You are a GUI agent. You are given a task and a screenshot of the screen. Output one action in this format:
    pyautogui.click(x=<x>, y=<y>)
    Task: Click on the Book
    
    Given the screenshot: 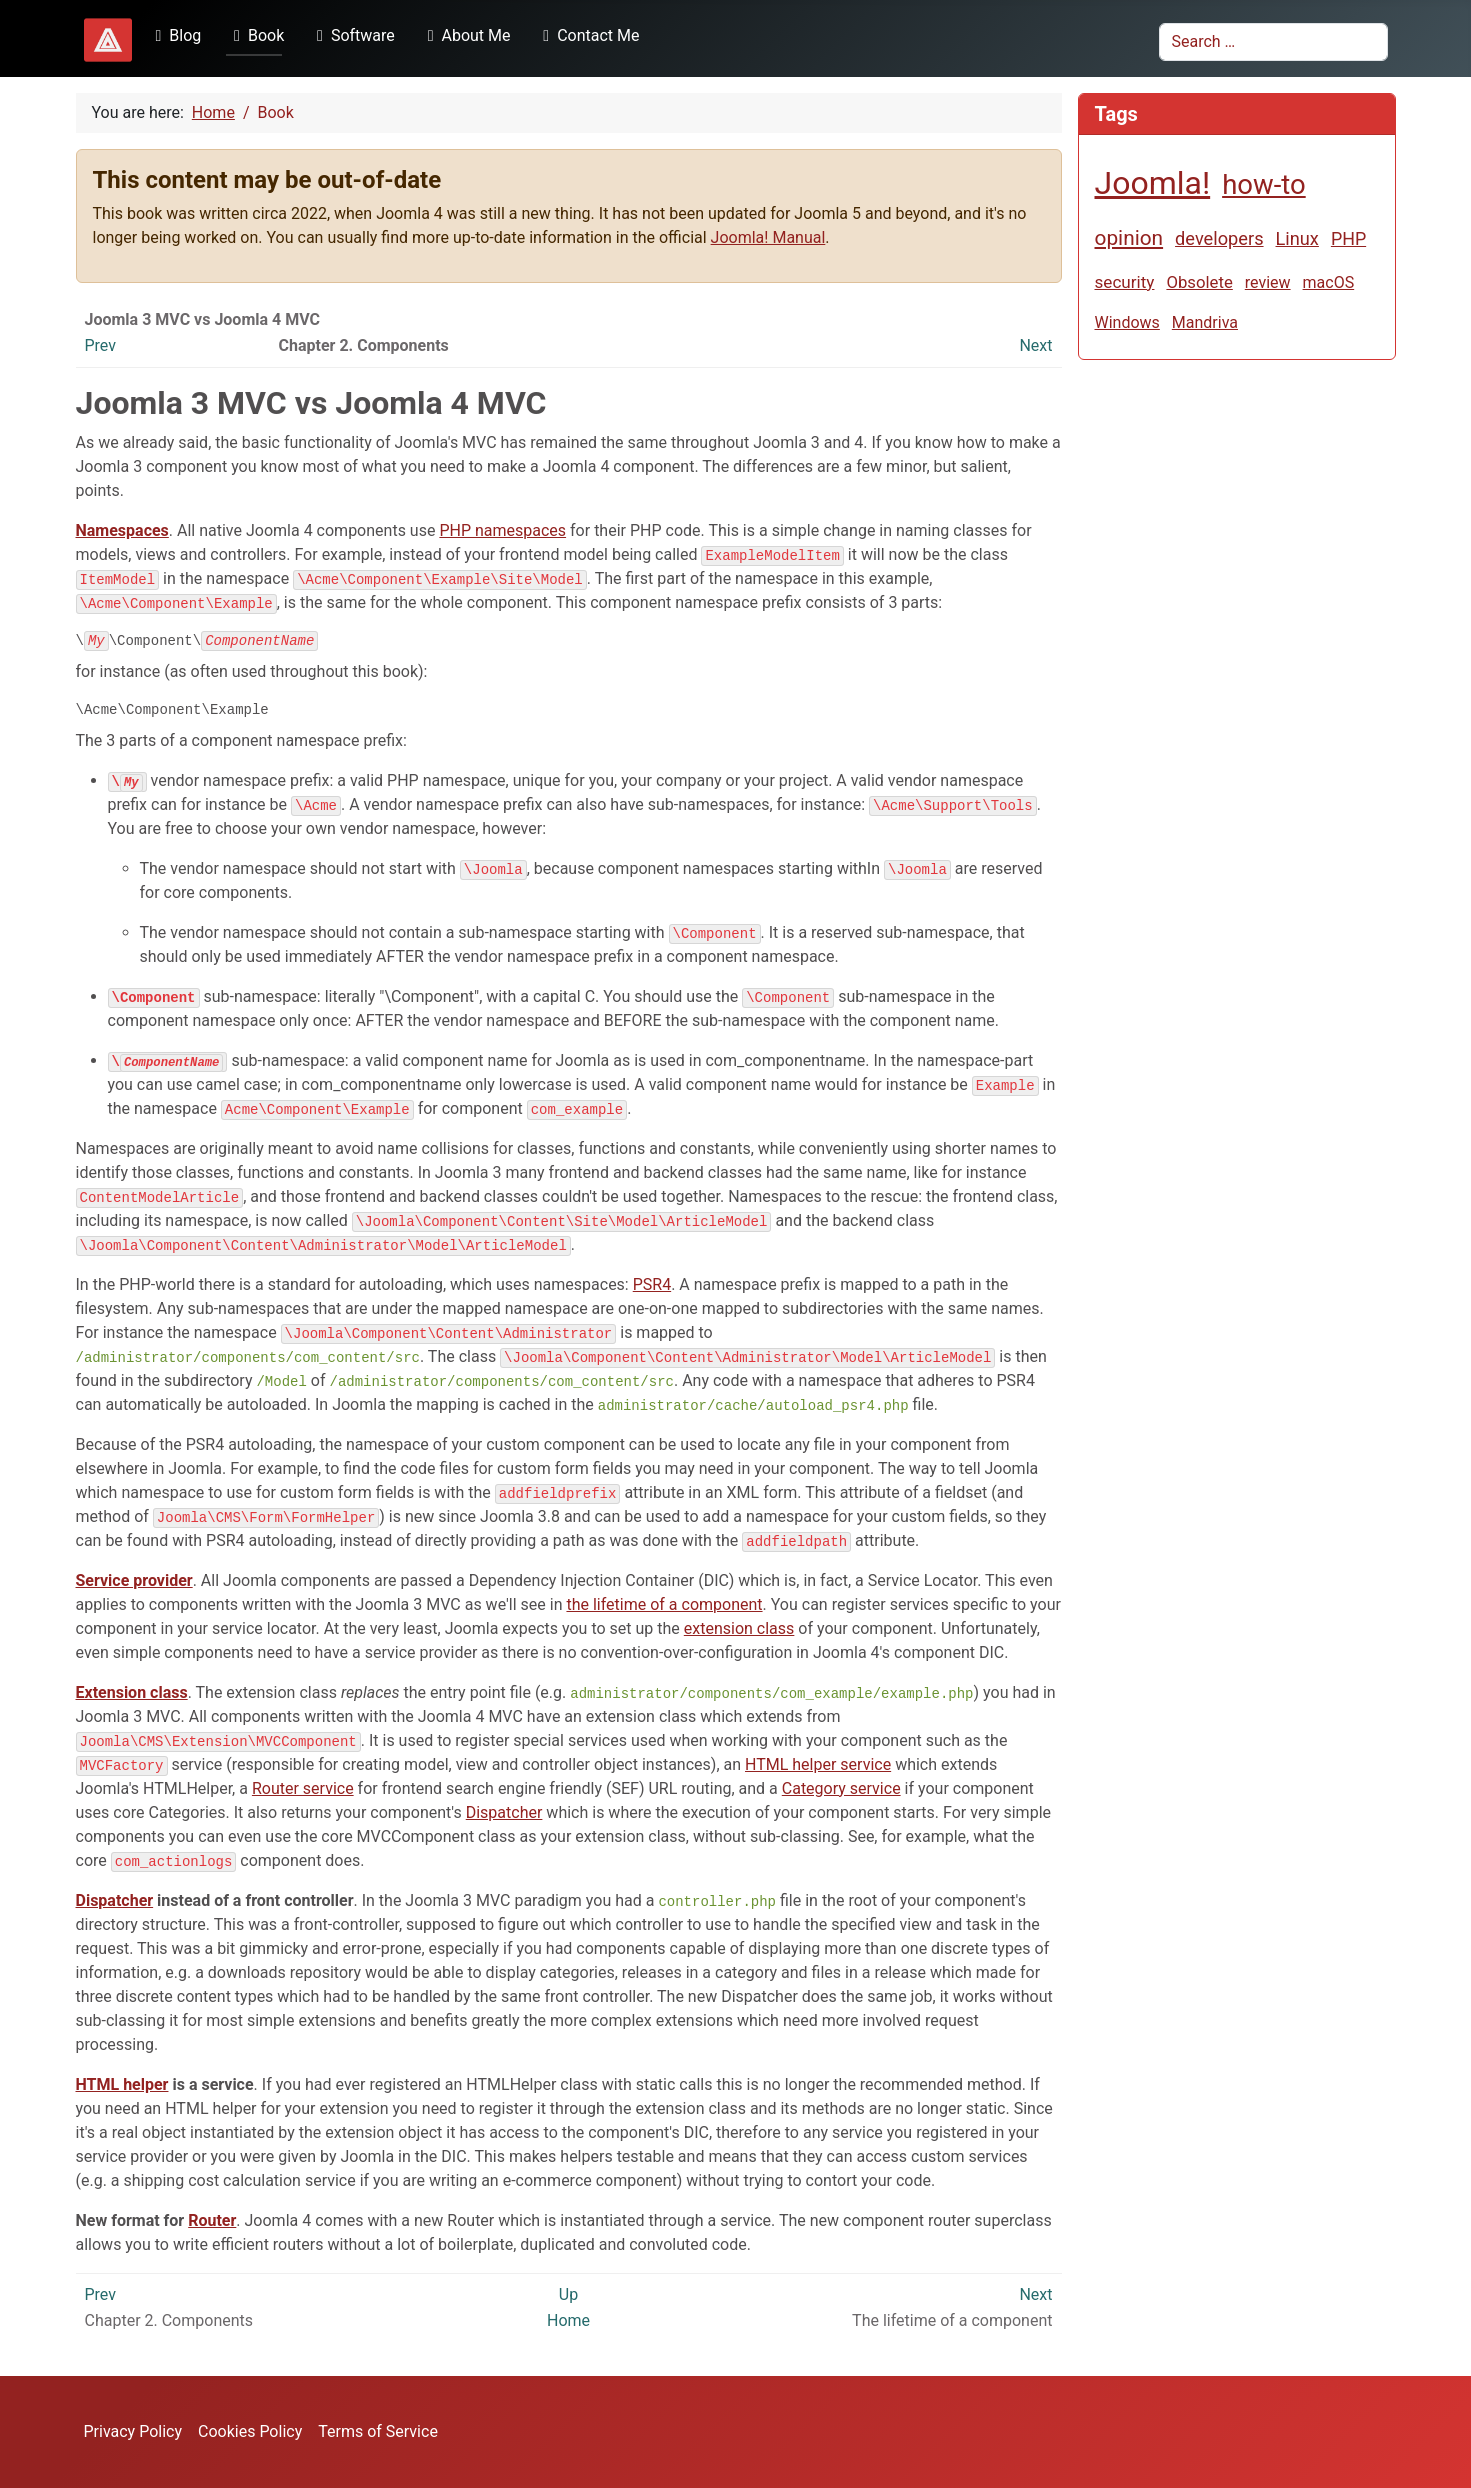 What is the action you would take?
    pyautogui.click(x=255, y=35)
    